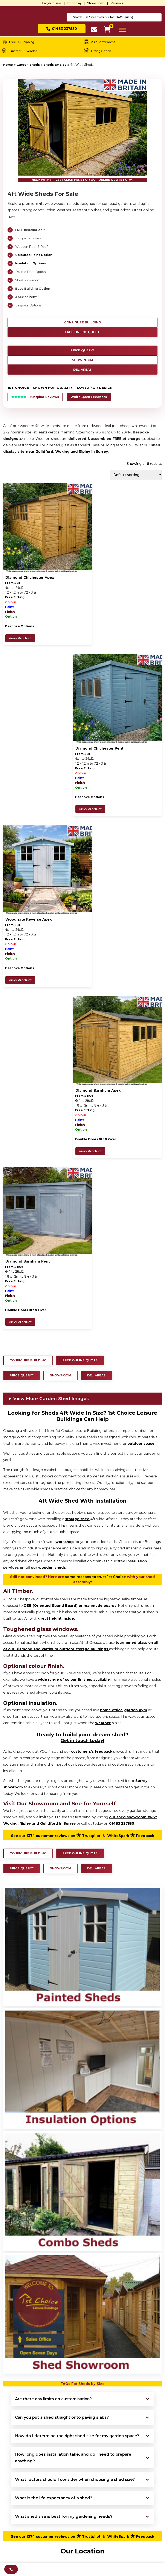  I want to click on Steel Frame Buildings, so click(99, 2508).